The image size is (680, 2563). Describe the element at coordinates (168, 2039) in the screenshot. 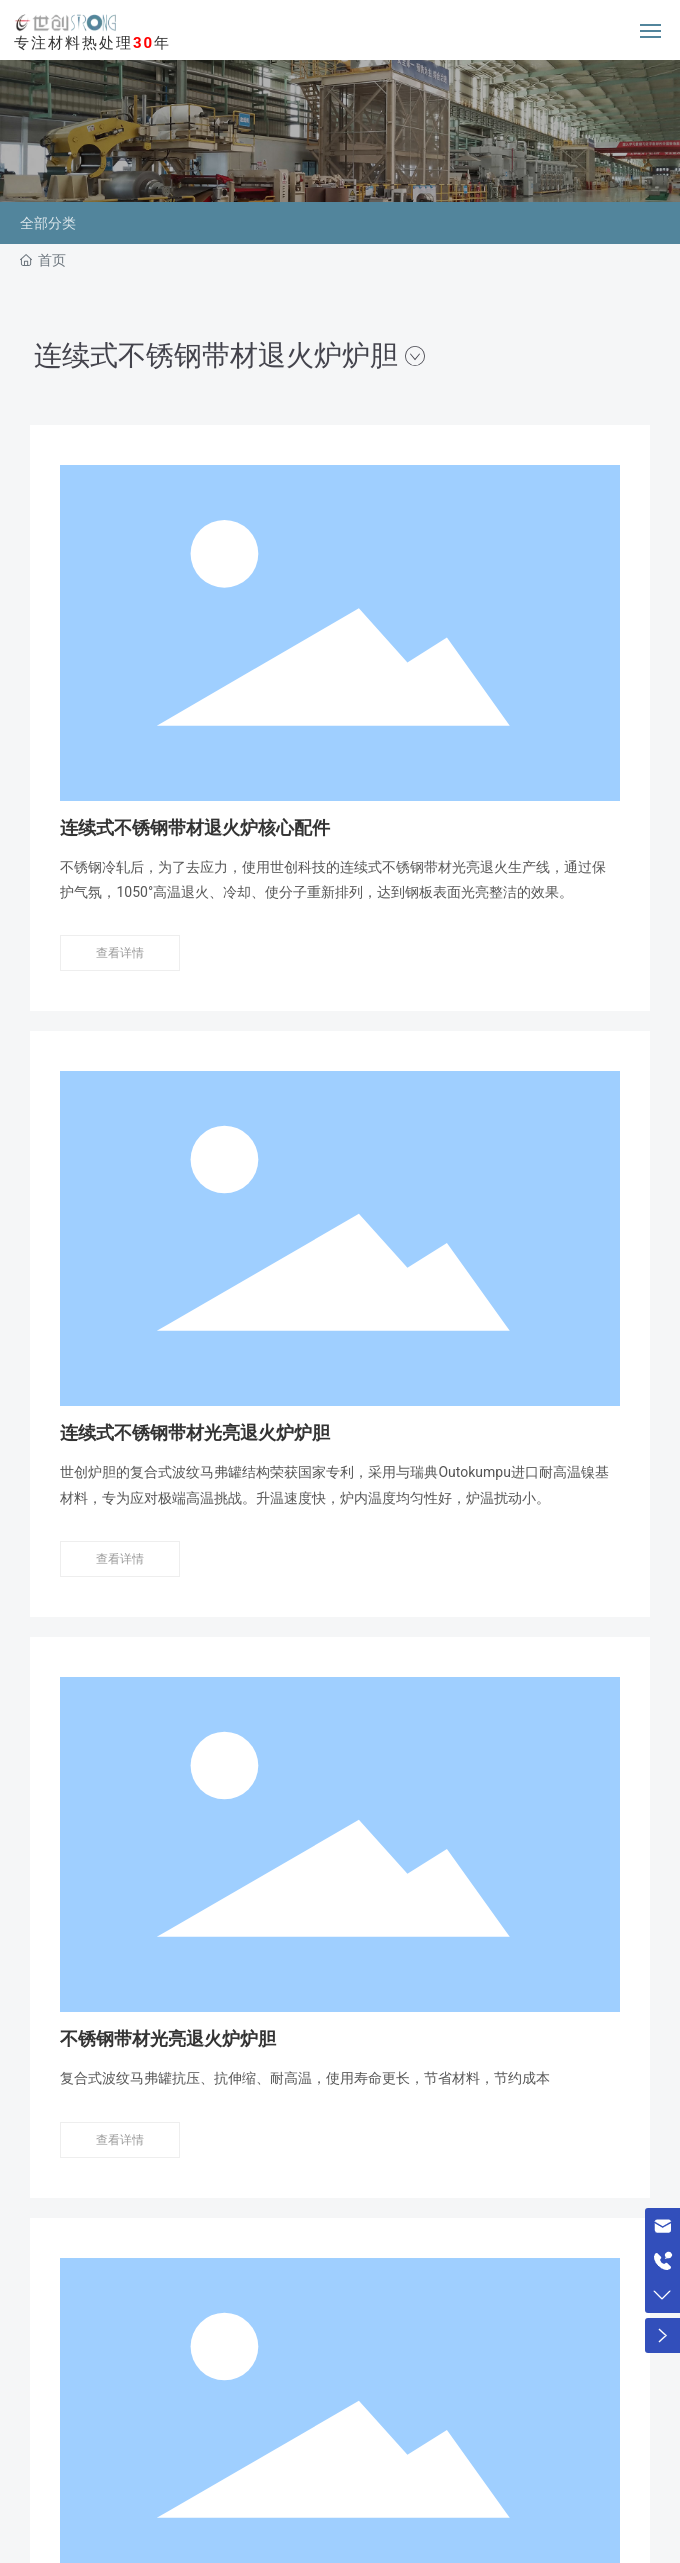

I see `不锈钢带材光亮退火炉炉胆` at that location.